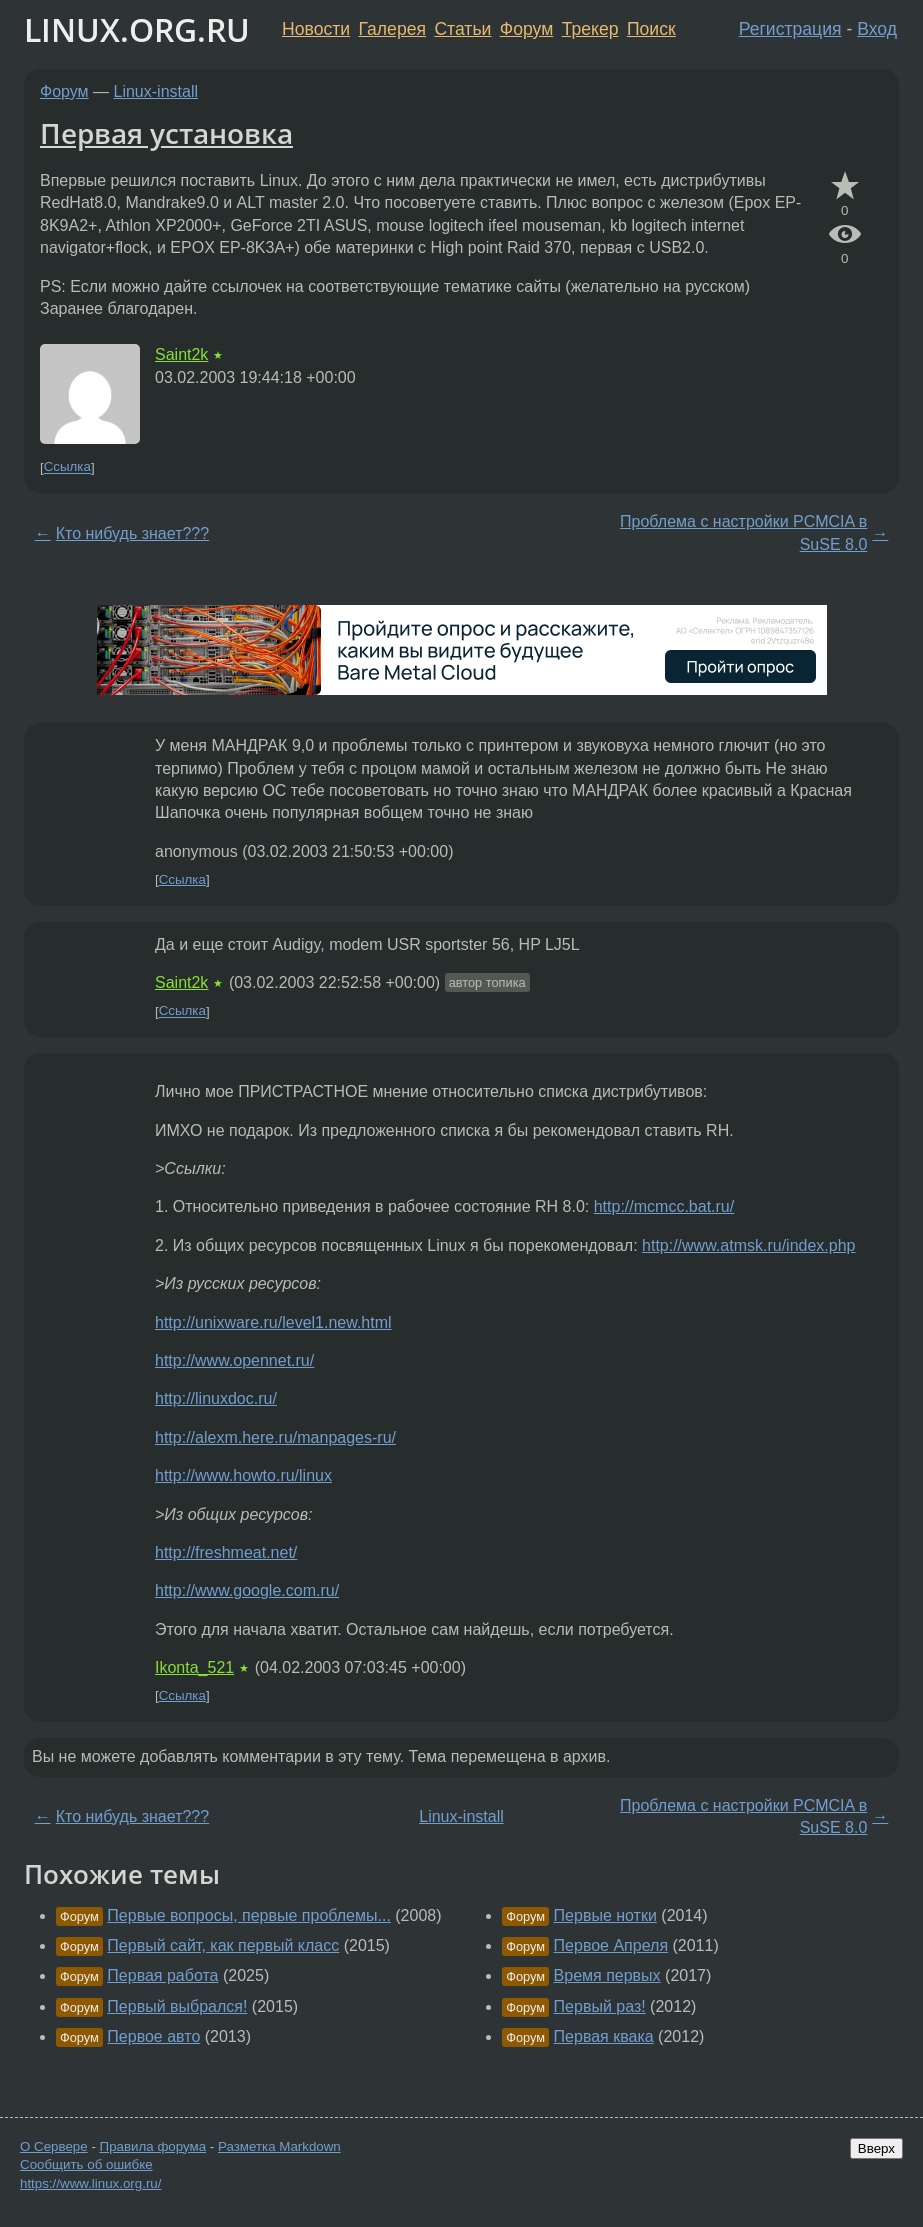 This screenshot has width=923, height=2227. What do you see at coordinates (604, 2036) in the screenshot?
I see `Первая квака` at bounding box center [604, 2036].